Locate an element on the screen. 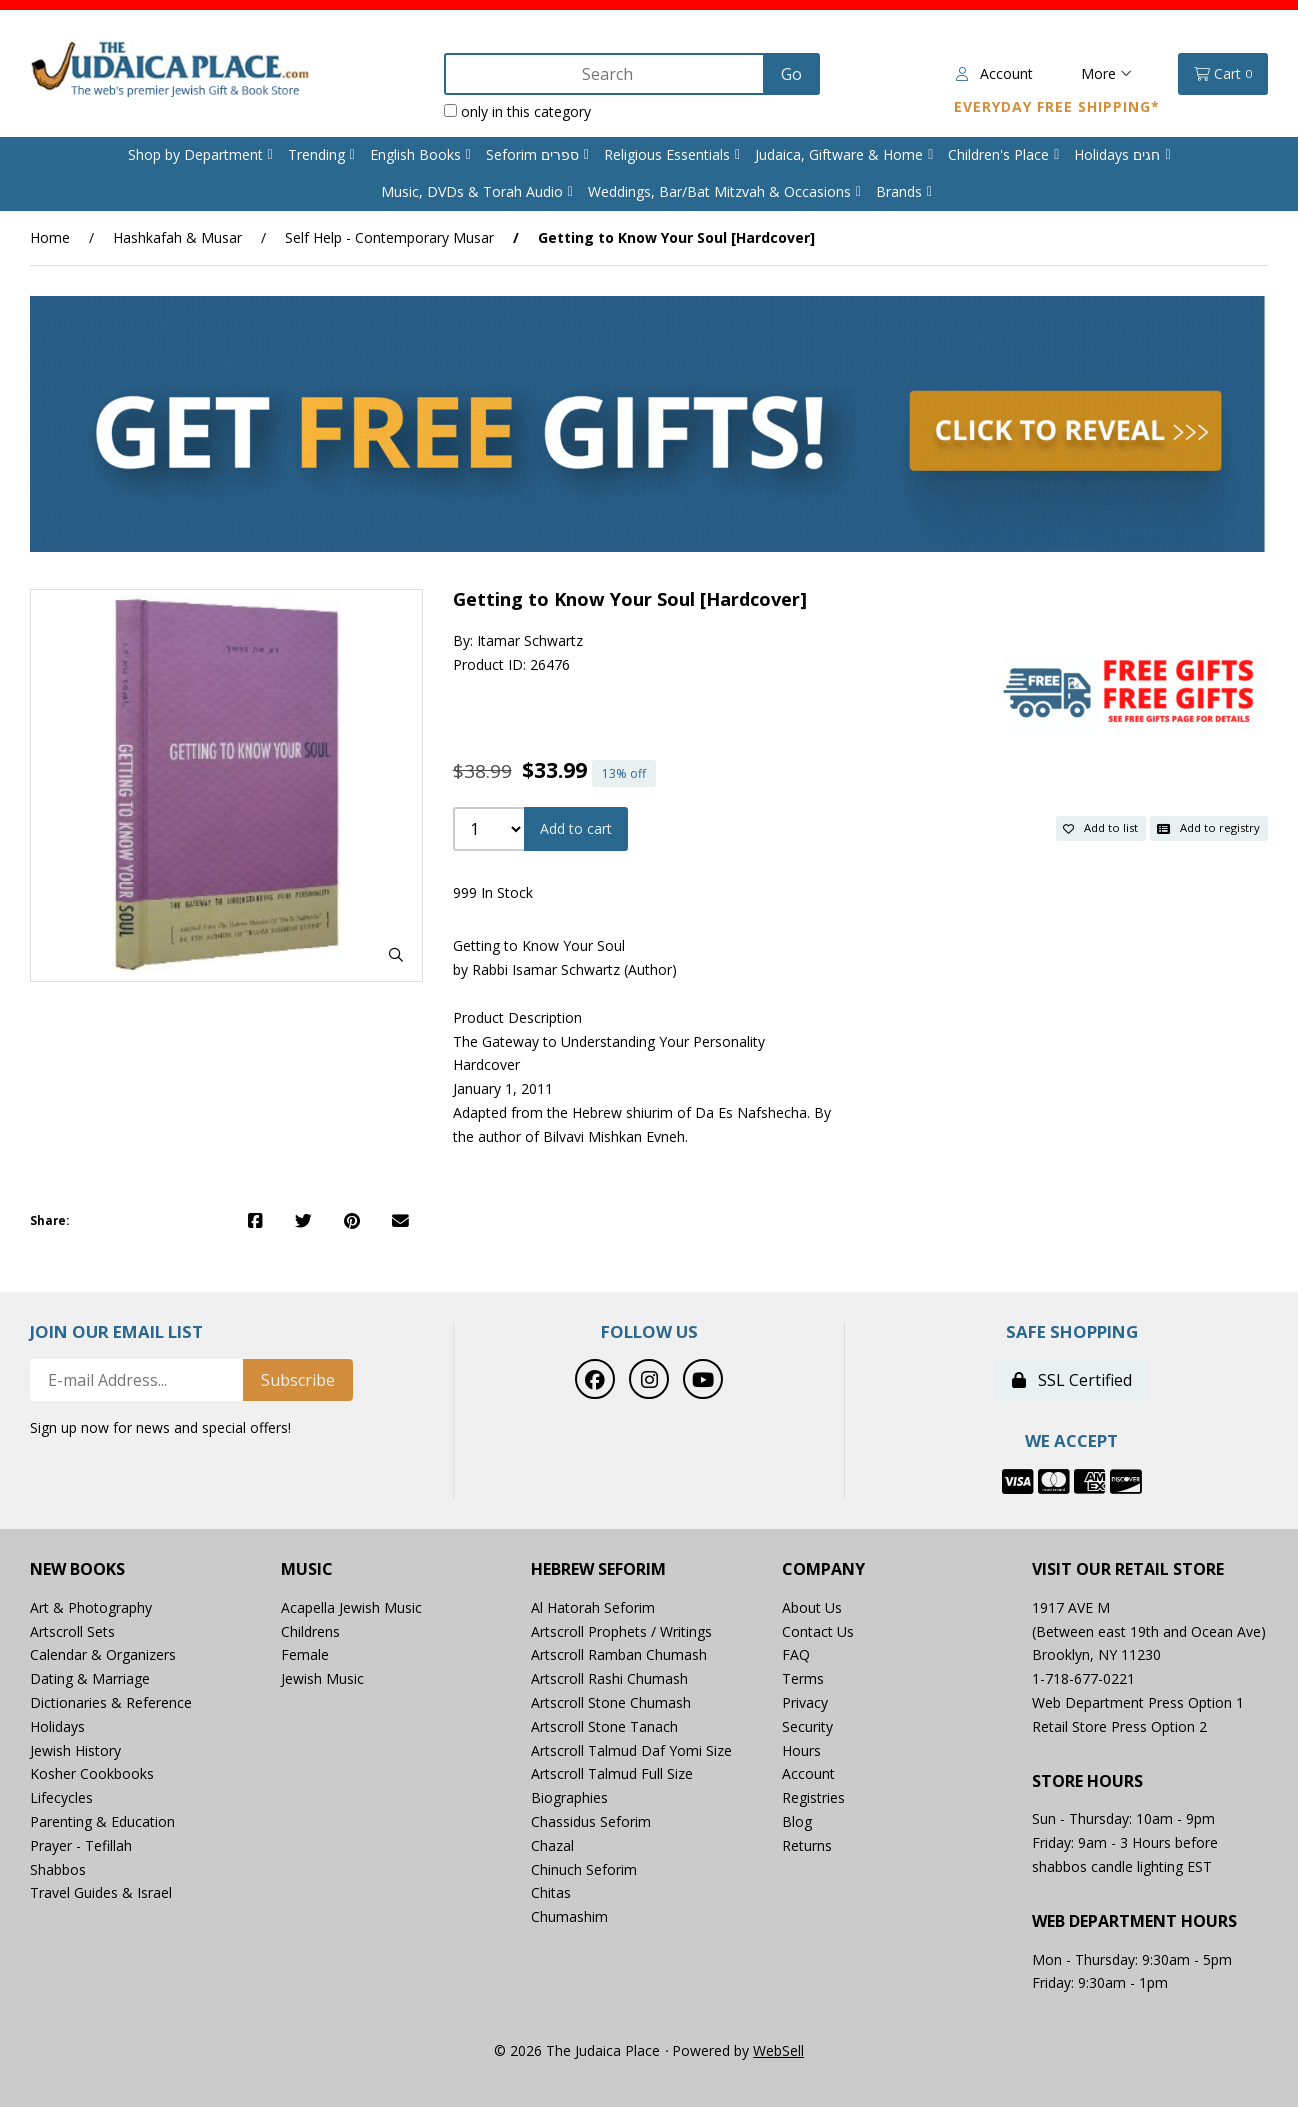 This screenshot has width=1298, height=2107. Hours is located at coordinates (801, 1750).